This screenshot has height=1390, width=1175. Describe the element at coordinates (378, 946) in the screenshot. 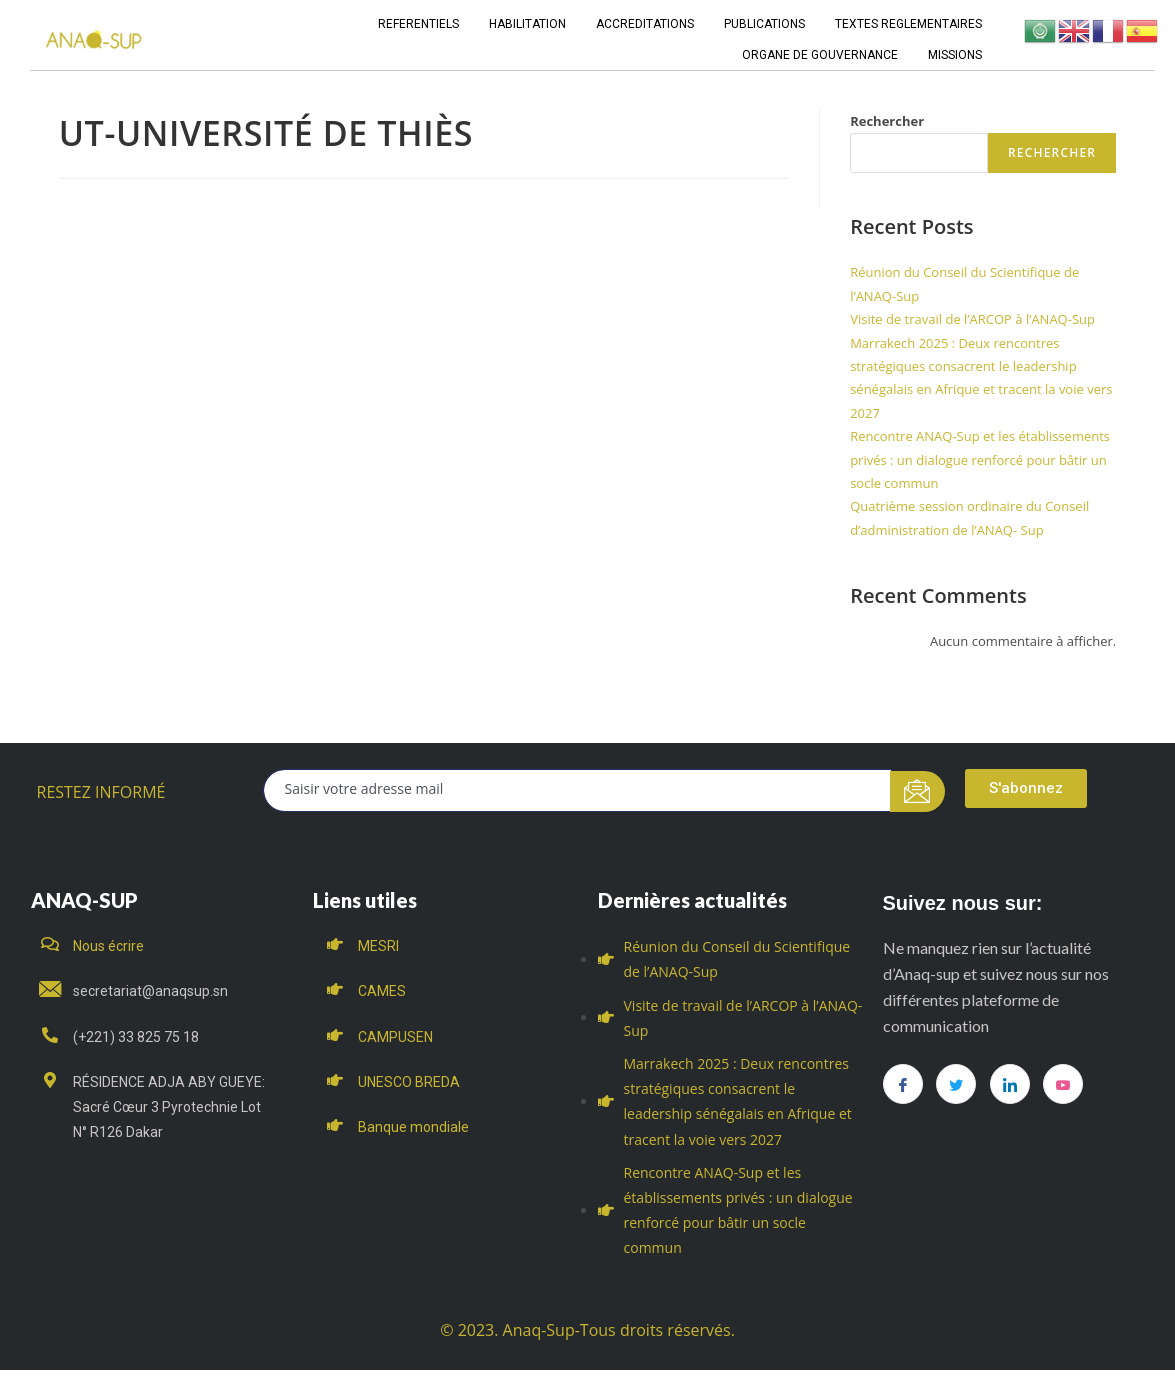

I see `MESRI` at that location.